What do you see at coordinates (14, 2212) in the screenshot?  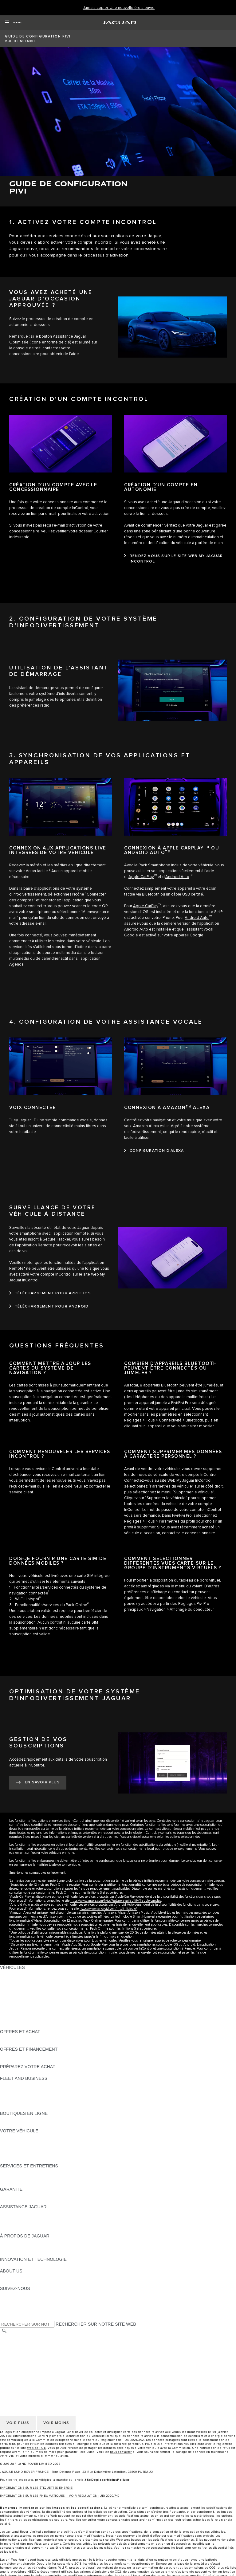 I see `ASSISTANCE [ASSISTANCE:ASSISTANCE JAGUAR]` at bounding box center [14, 2212].